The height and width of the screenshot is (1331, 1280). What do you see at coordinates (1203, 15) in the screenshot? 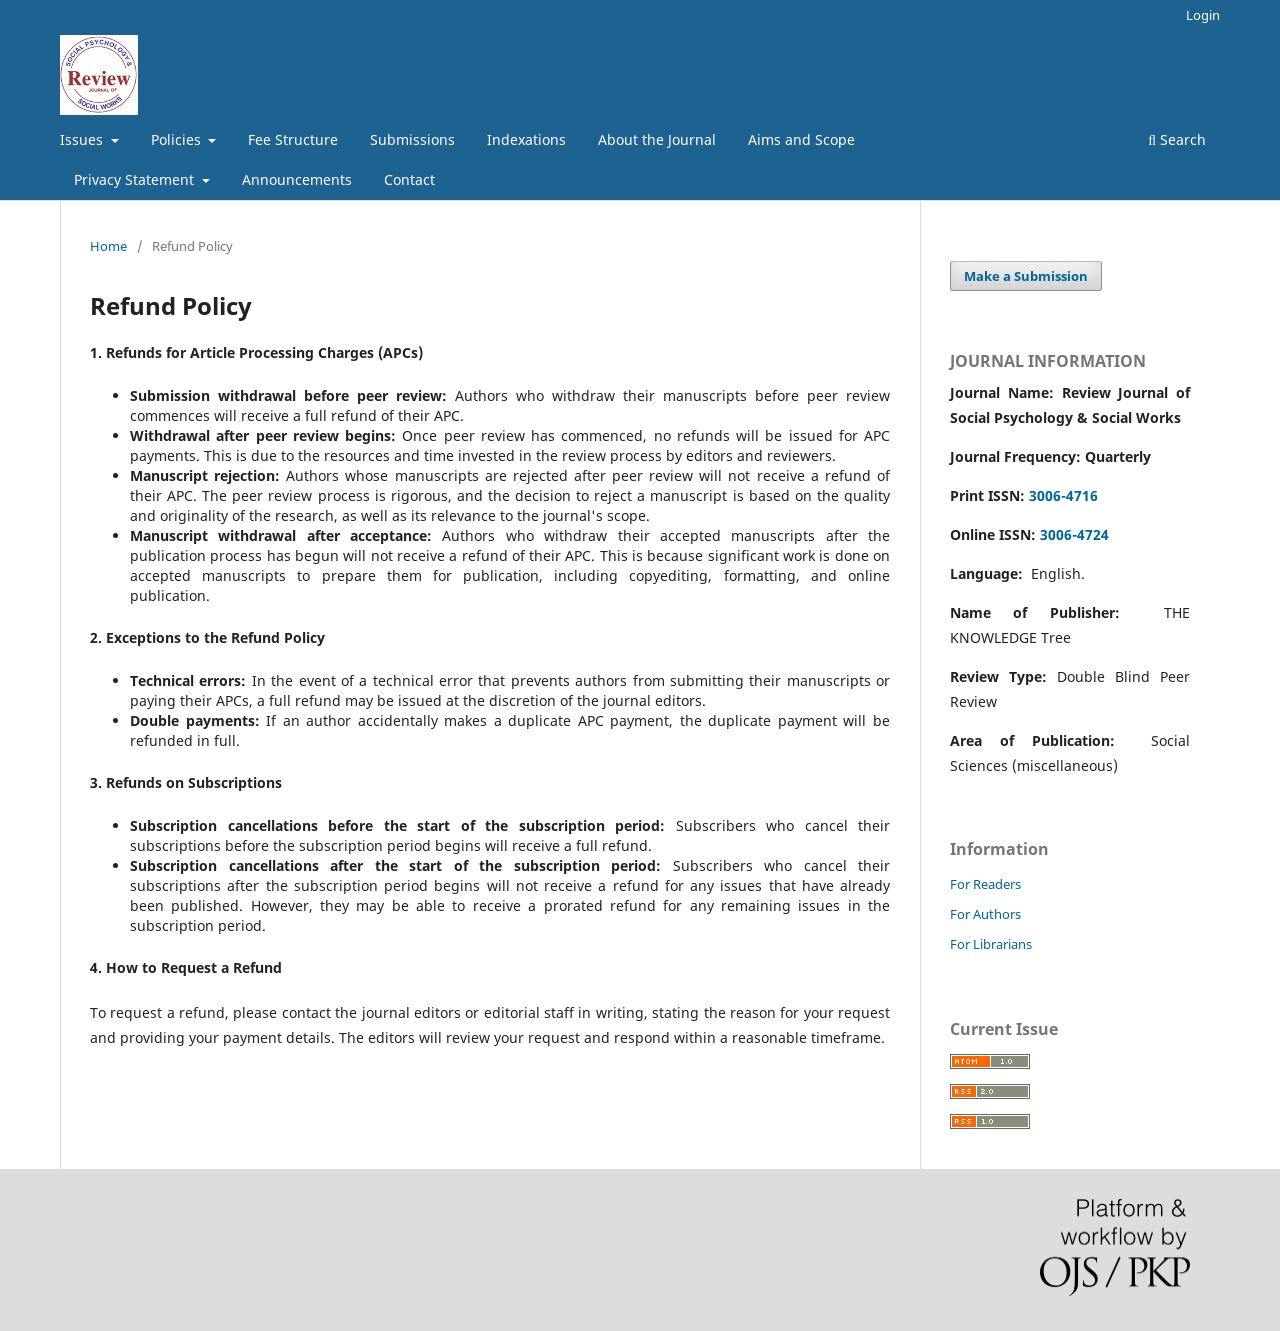
I see `Login` at bounding box center [1203, 15].